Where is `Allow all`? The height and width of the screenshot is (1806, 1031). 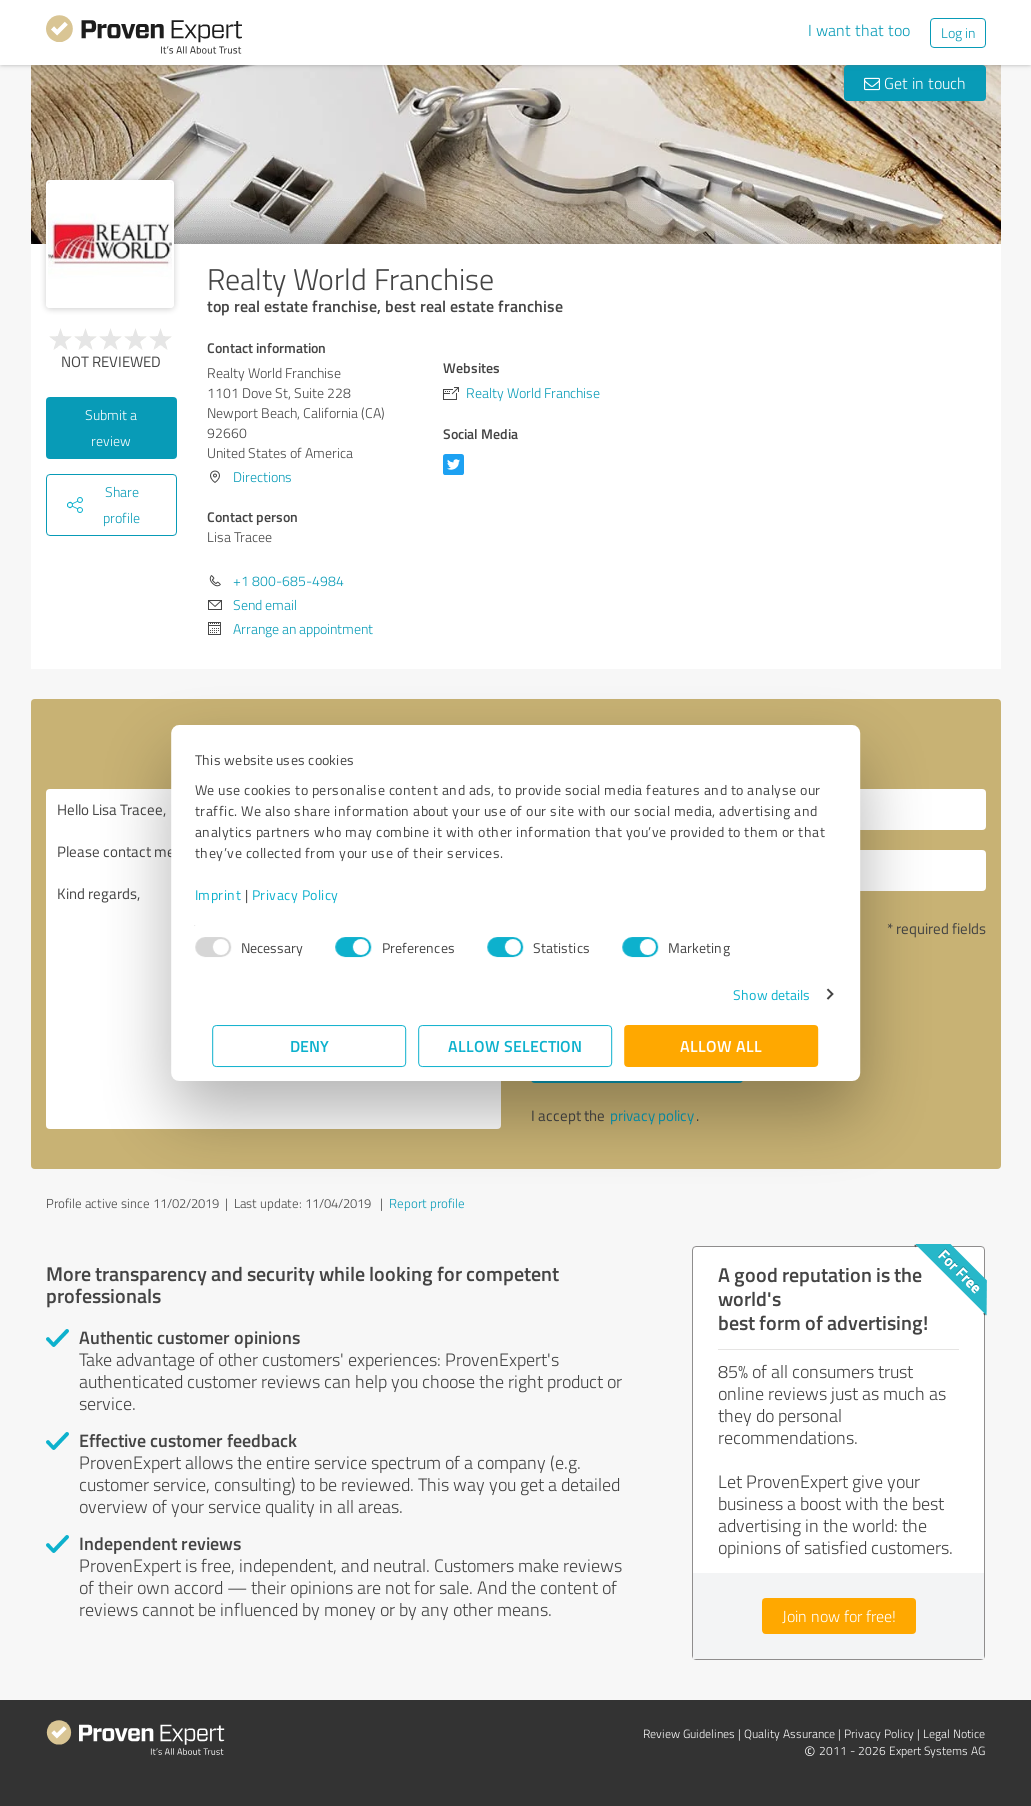 Allow all is located at coordinates (722, 1045).